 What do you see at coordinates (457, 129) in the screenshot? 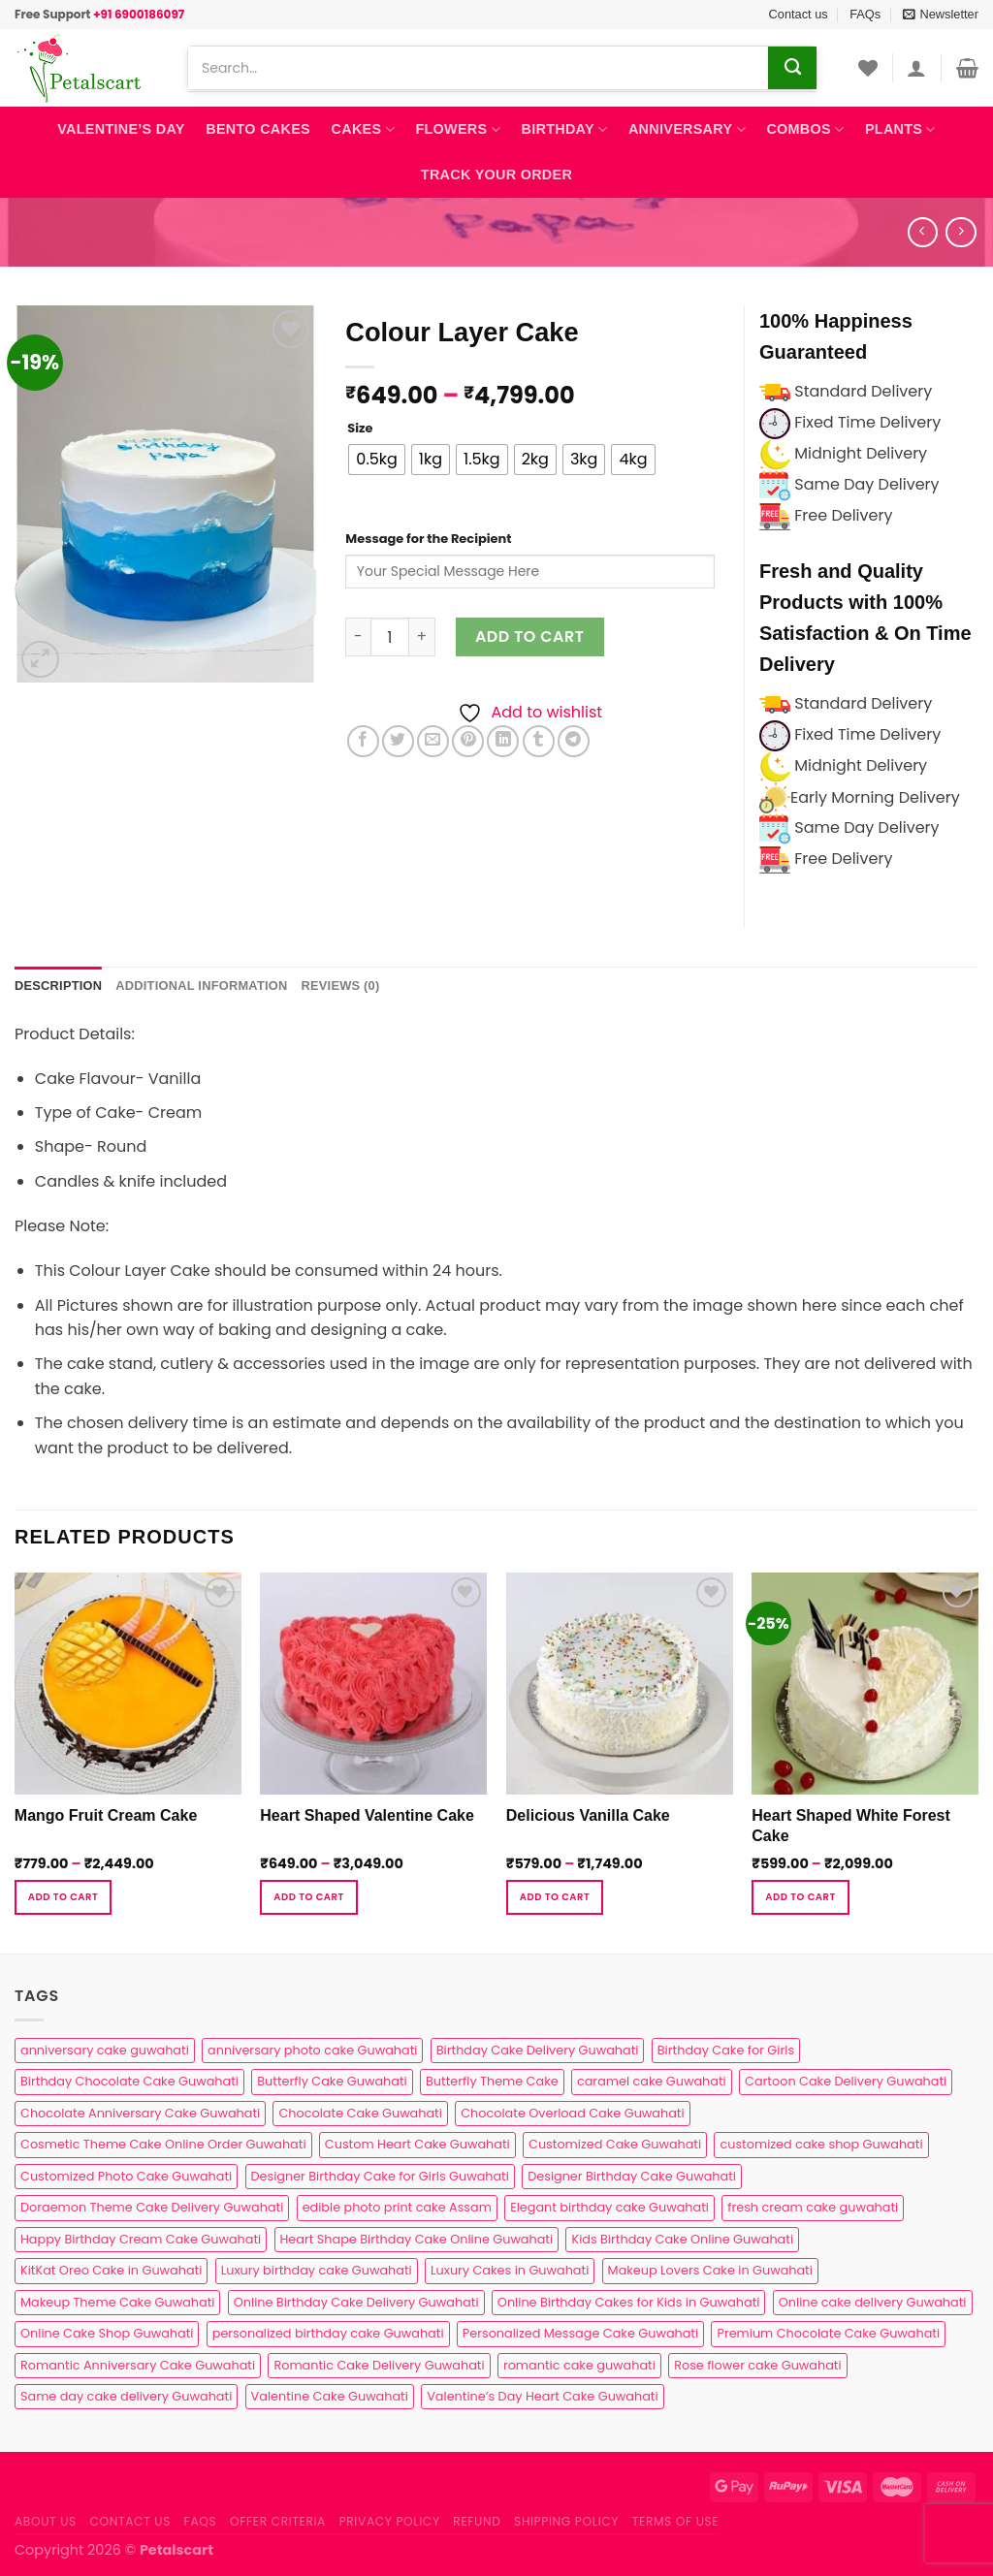
I see `Flowers` at bounding box center [457, 129].